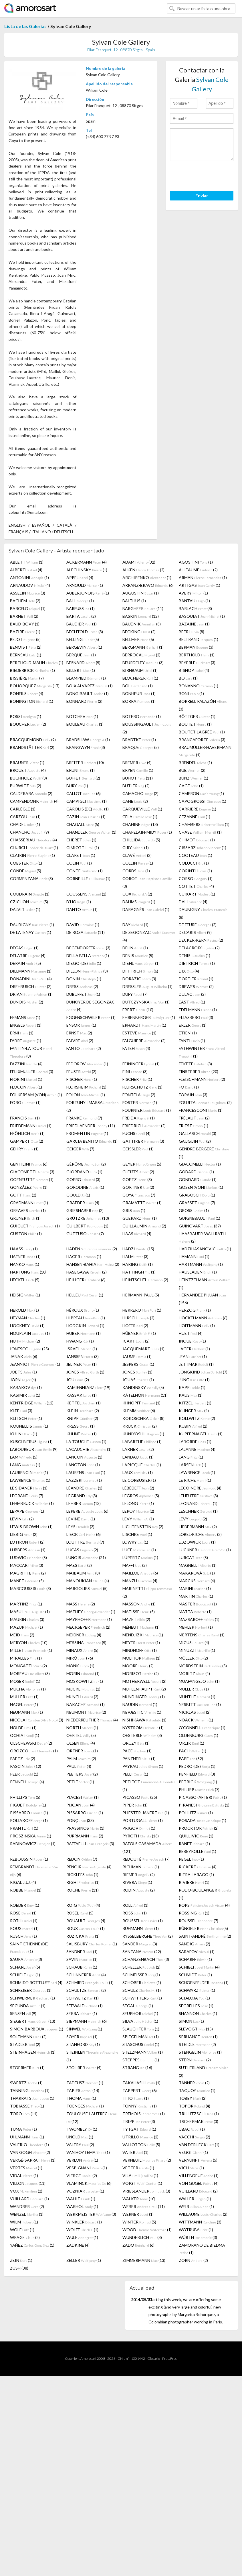 The height and width of the screenshot is (2576, 242). What do you see at coordinates (146, 1859) in the screenshot?
I see `REDOUTÉ (7)` at bounding box center [146, 1859].